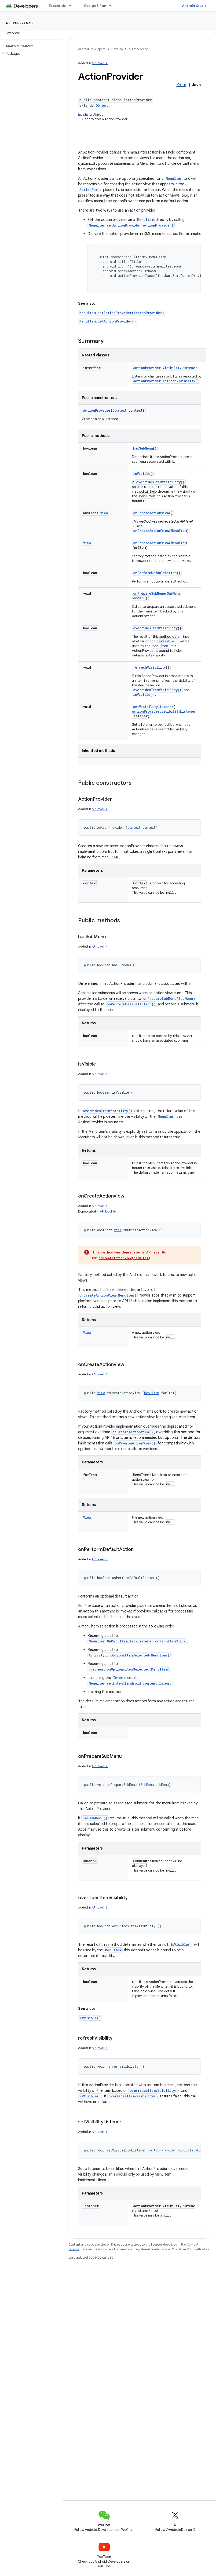  Describe the element at coordinates (160, 482) in the screenshot. I see `overridesItemVisibility()` at that location.